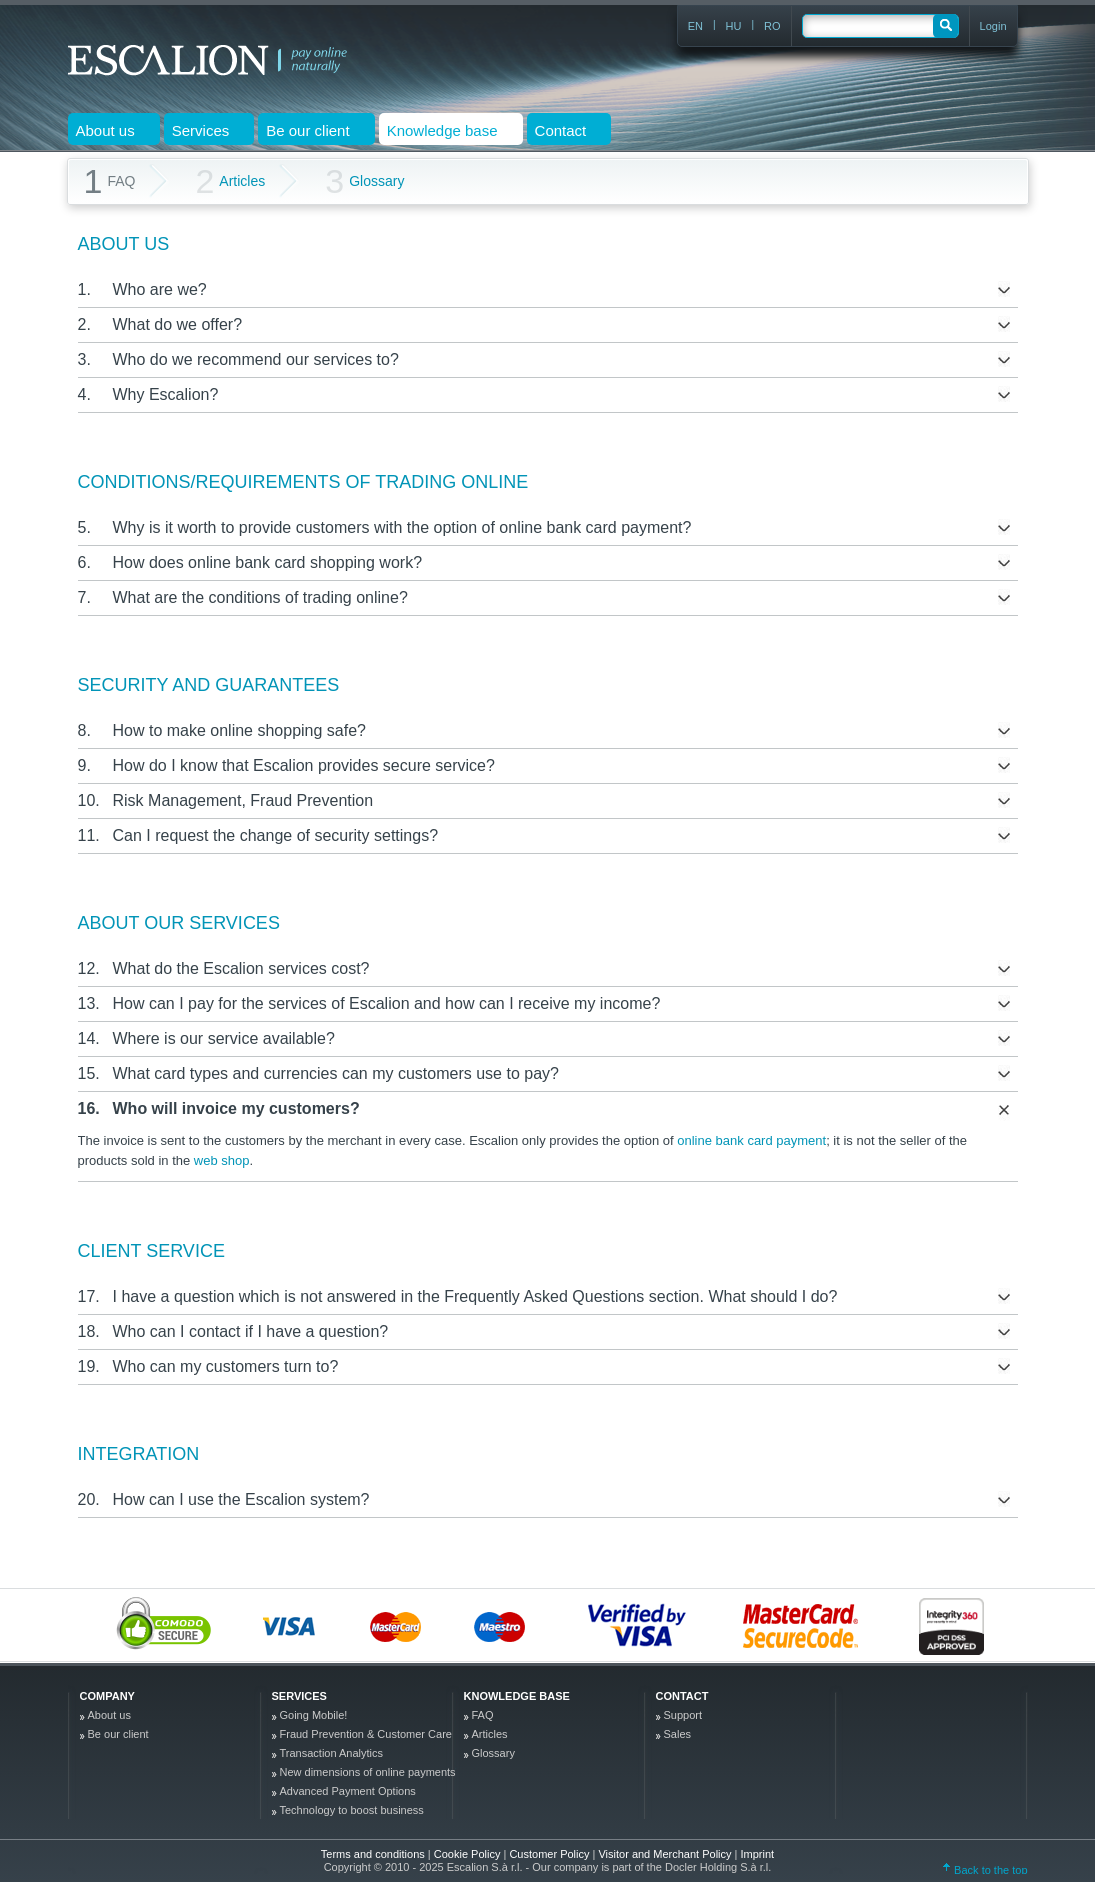 The width and height of the screenshot is (1095, 1882). I want to click on Who will invoice my customers?, so click(236, 1108).